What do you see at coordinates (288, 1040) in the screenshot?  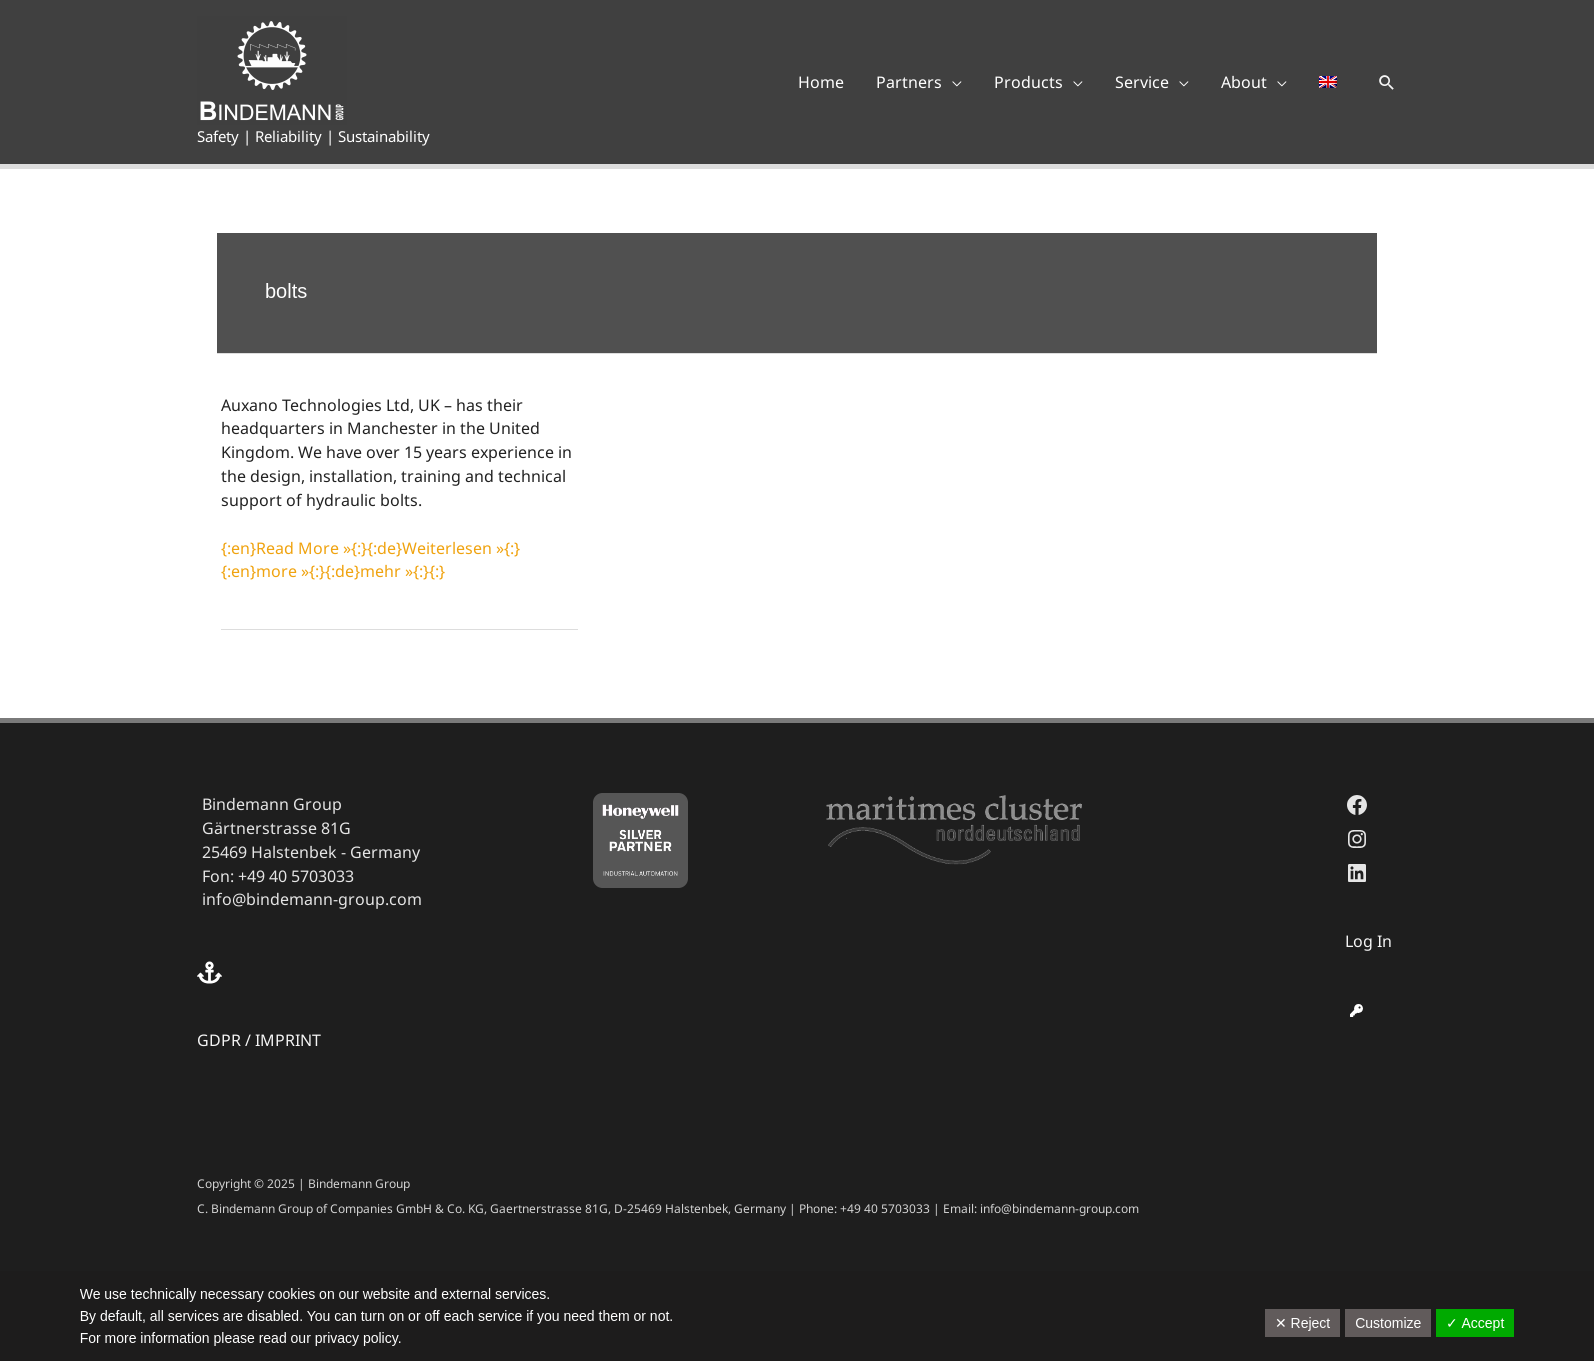 I see `IMPRINT` at bounding box center [288, 1040].